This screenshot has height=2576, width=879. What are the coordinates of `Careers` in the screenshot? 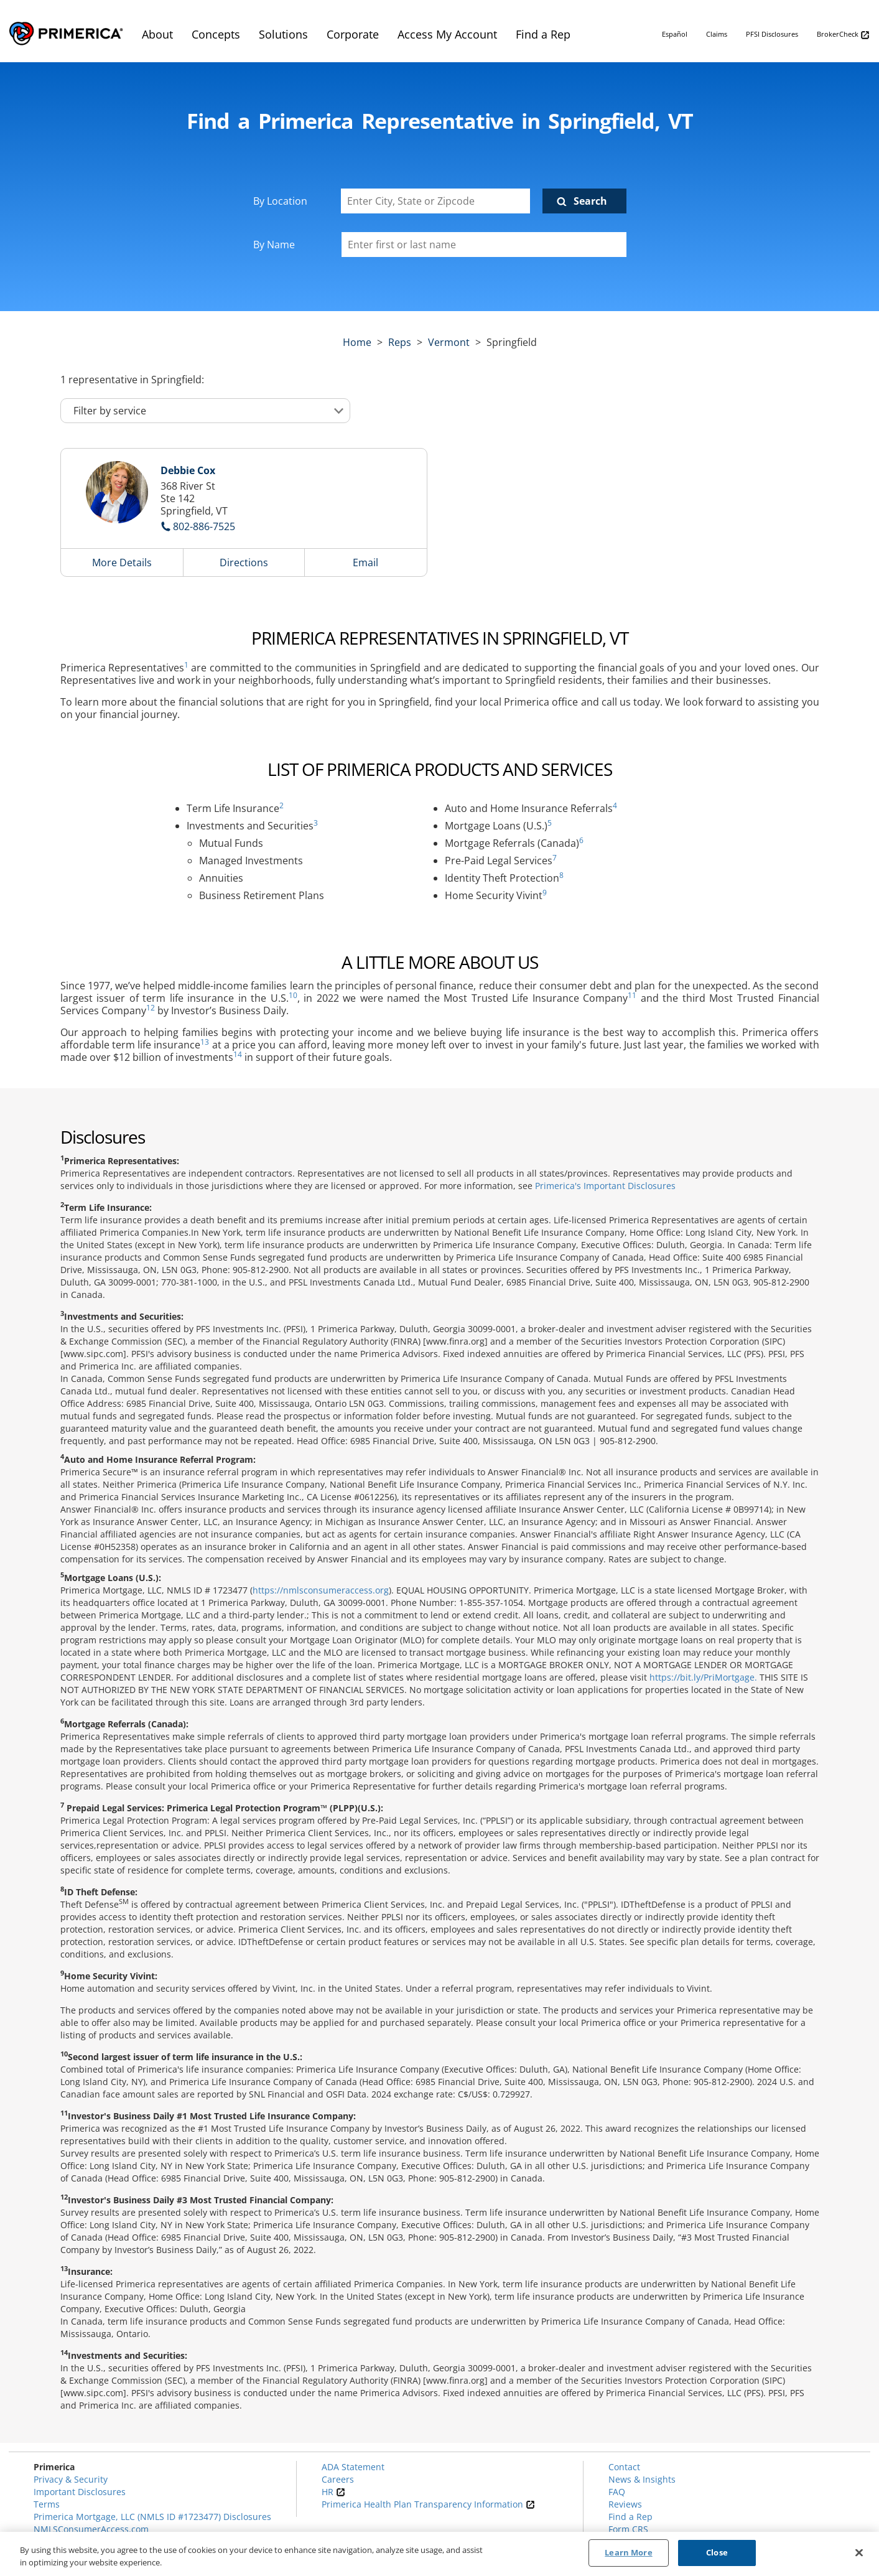 It's located at (338, 2479).